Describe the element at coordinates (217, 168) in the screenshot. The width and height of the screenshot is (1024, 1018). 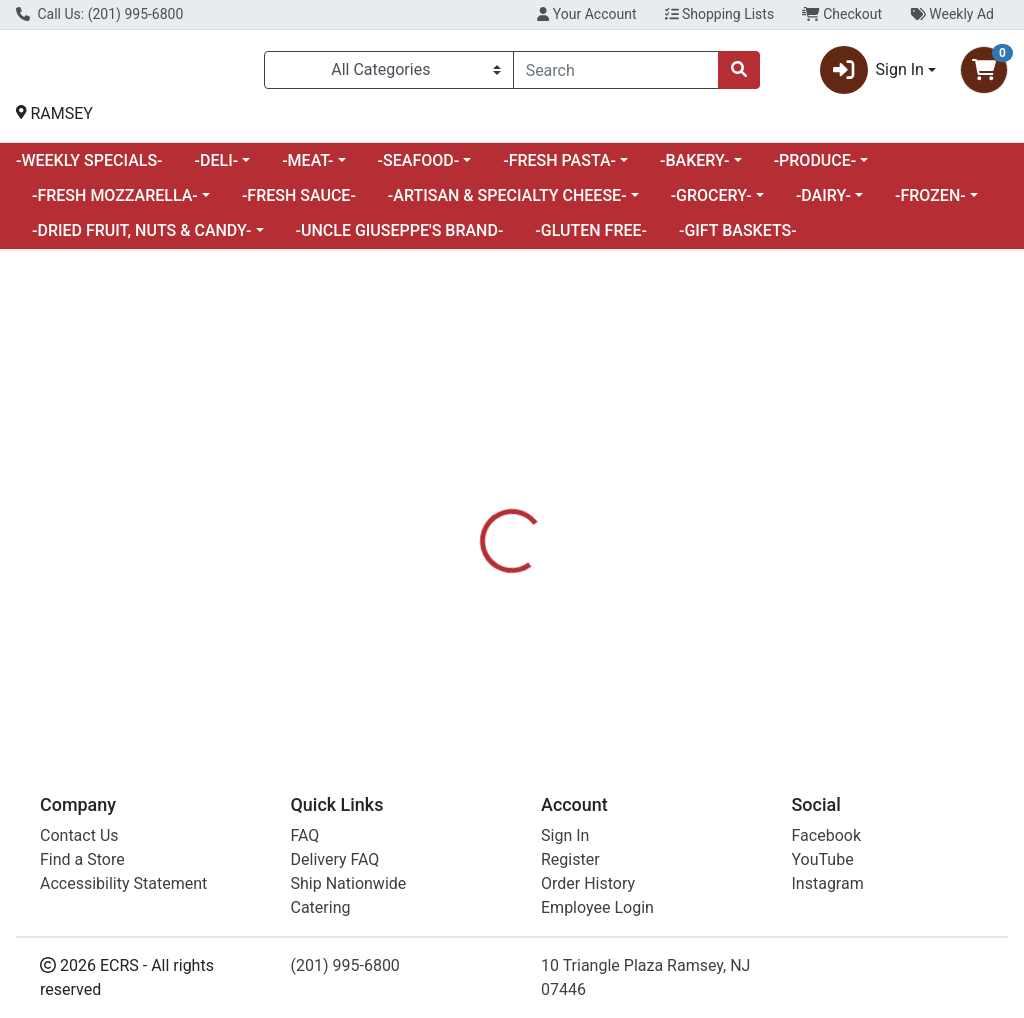
I see `-DELI-` at that location.